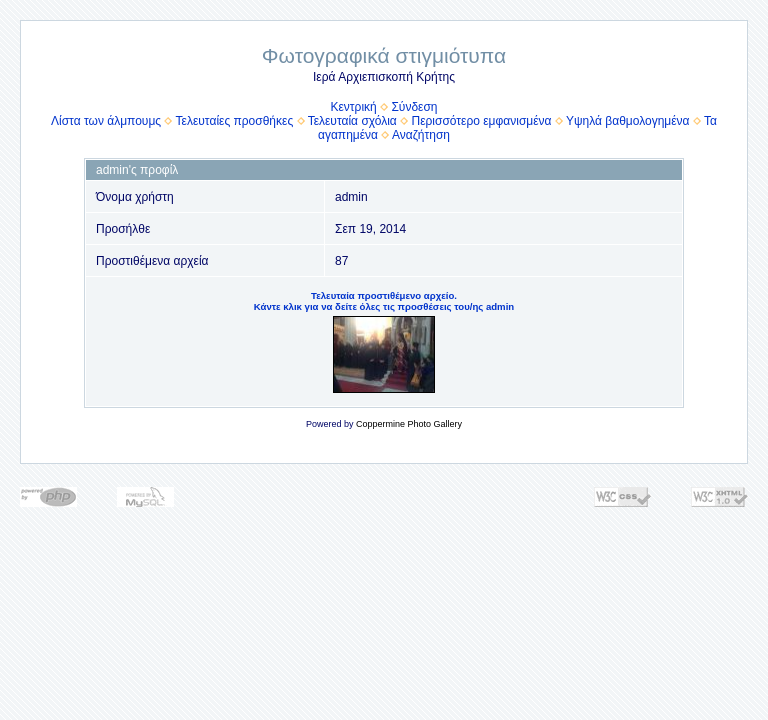  I want to click on Αναζήτηση, so click(421, 135).